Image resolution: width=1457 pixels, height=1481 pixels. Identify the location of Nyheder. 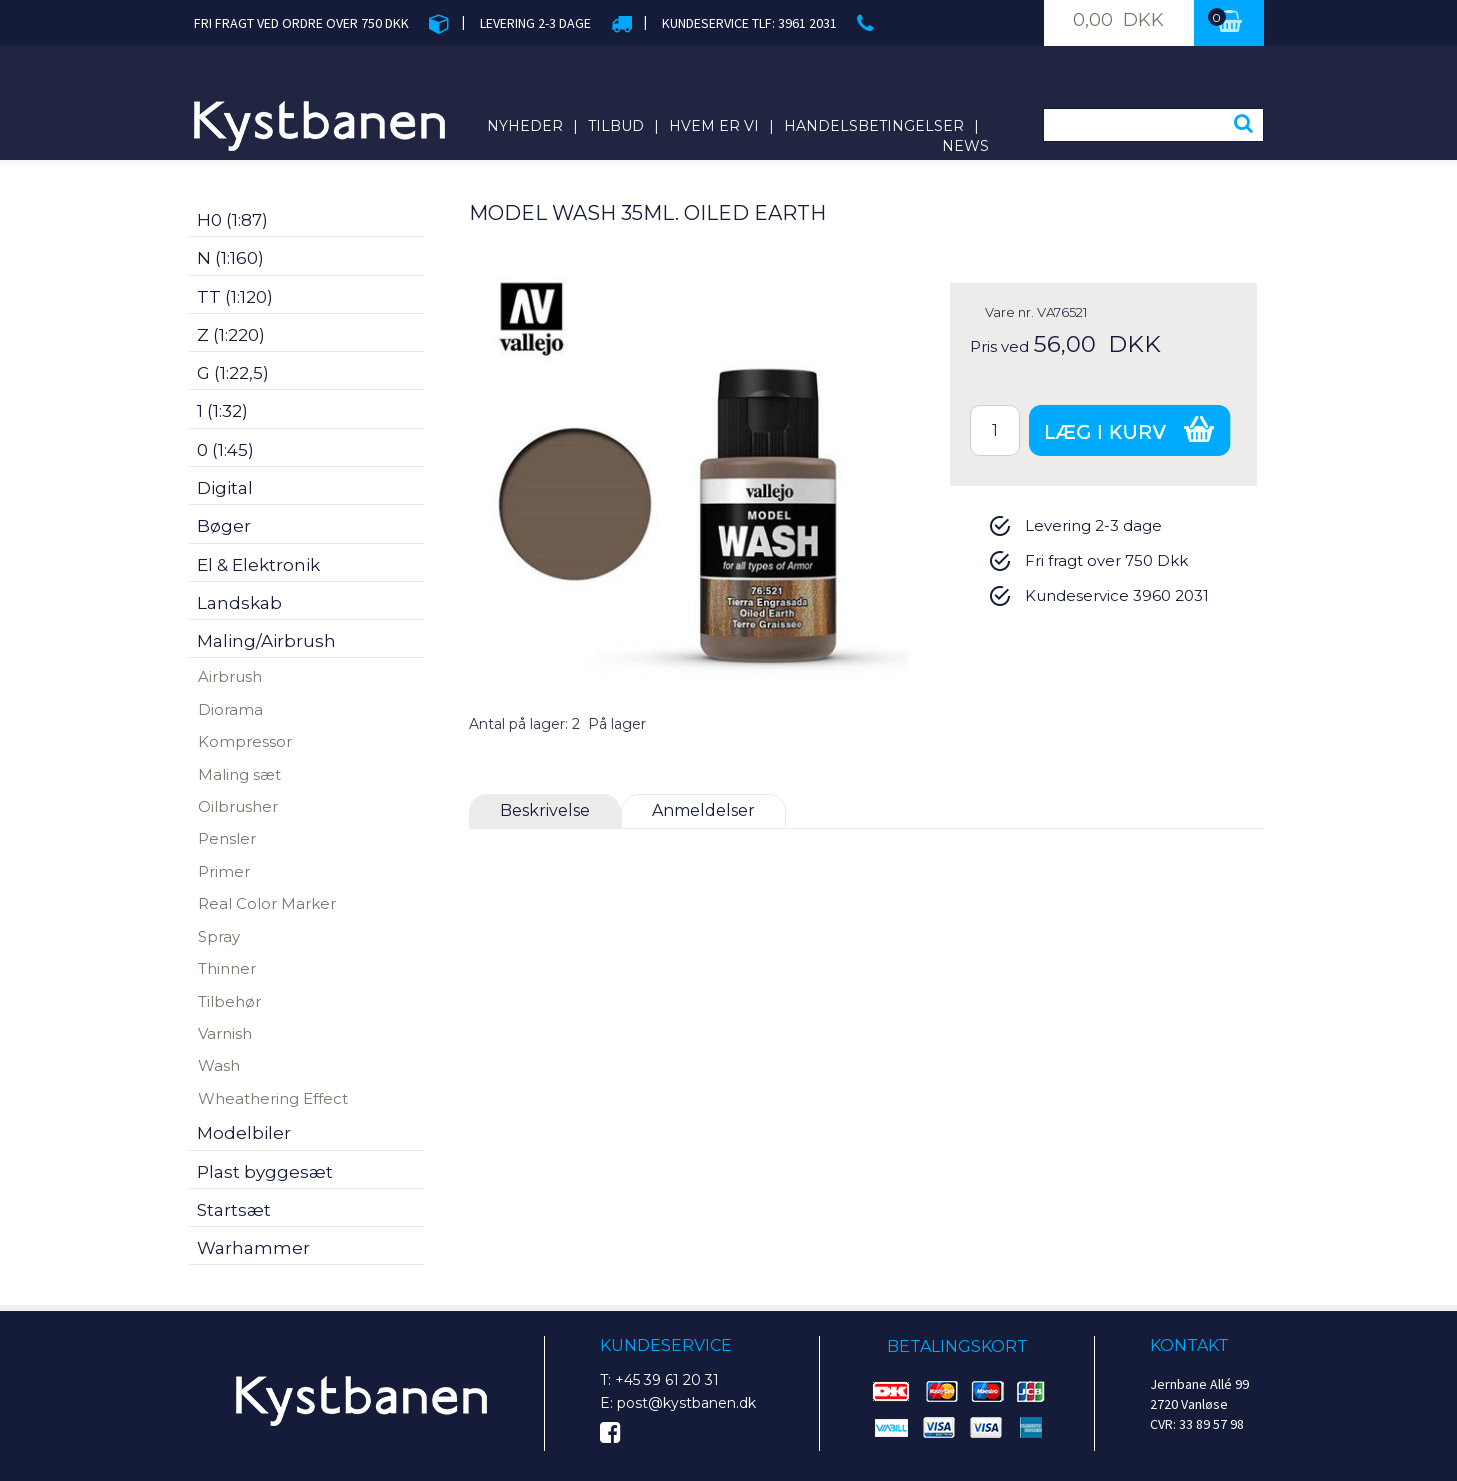
(525, 126).